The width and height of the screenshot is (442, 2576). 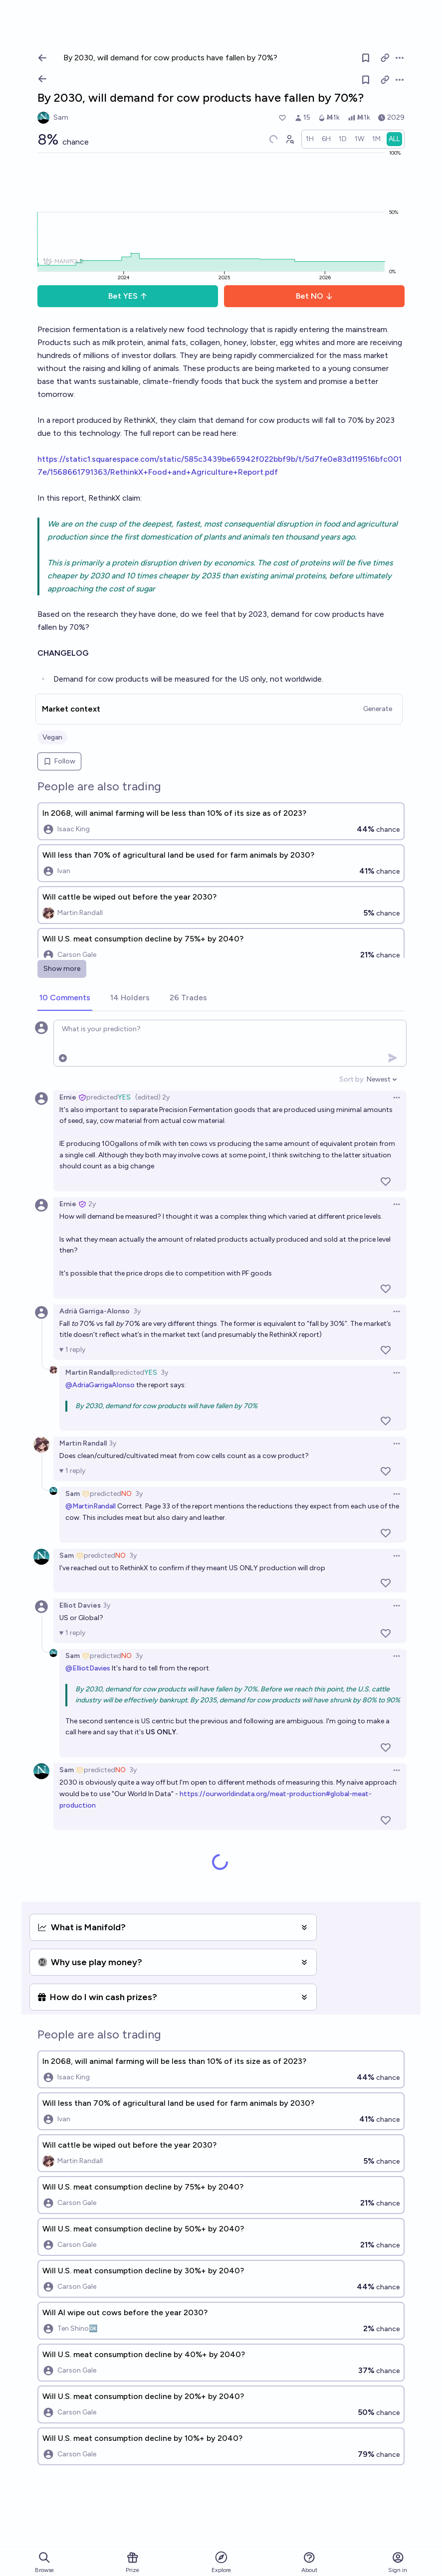 I want to click on Generate, so click(x=377, y=709).